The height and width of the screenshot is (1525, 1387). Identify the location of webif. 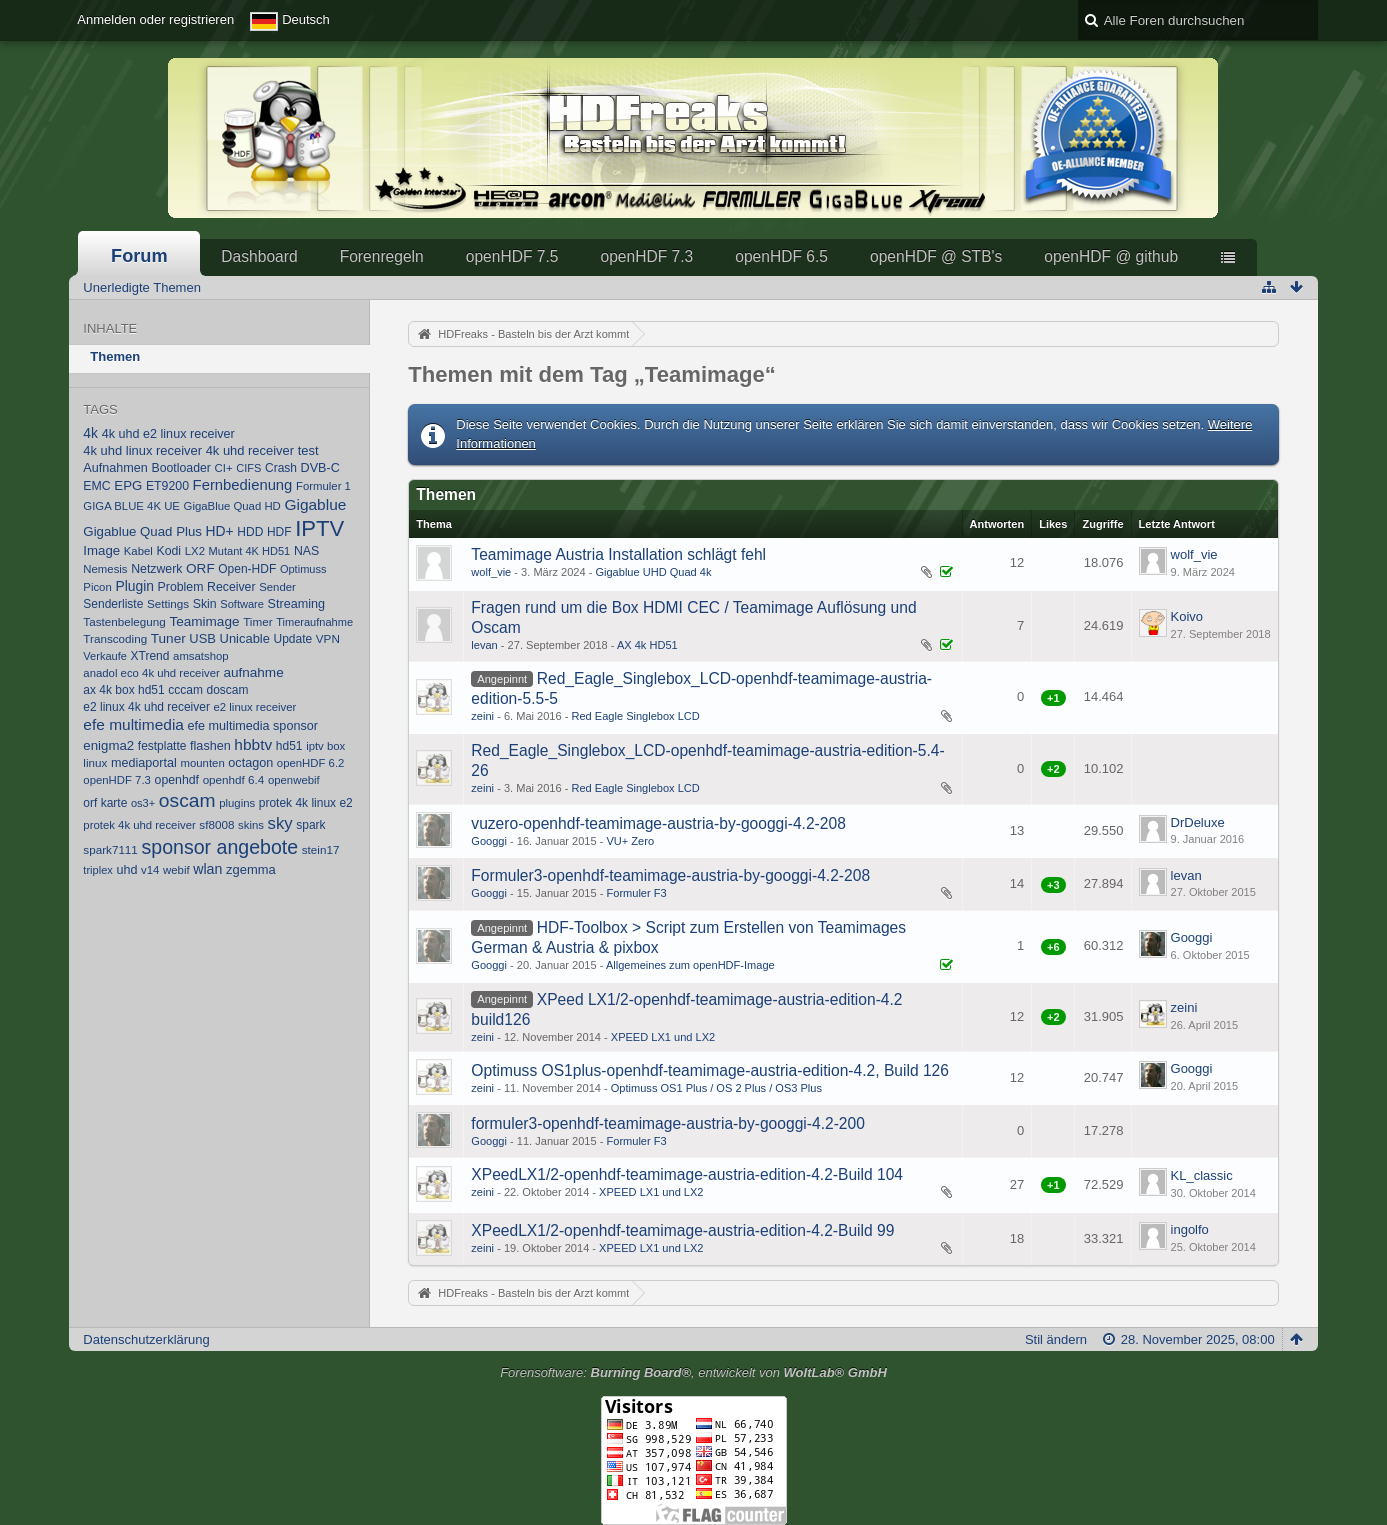
(176, 870).